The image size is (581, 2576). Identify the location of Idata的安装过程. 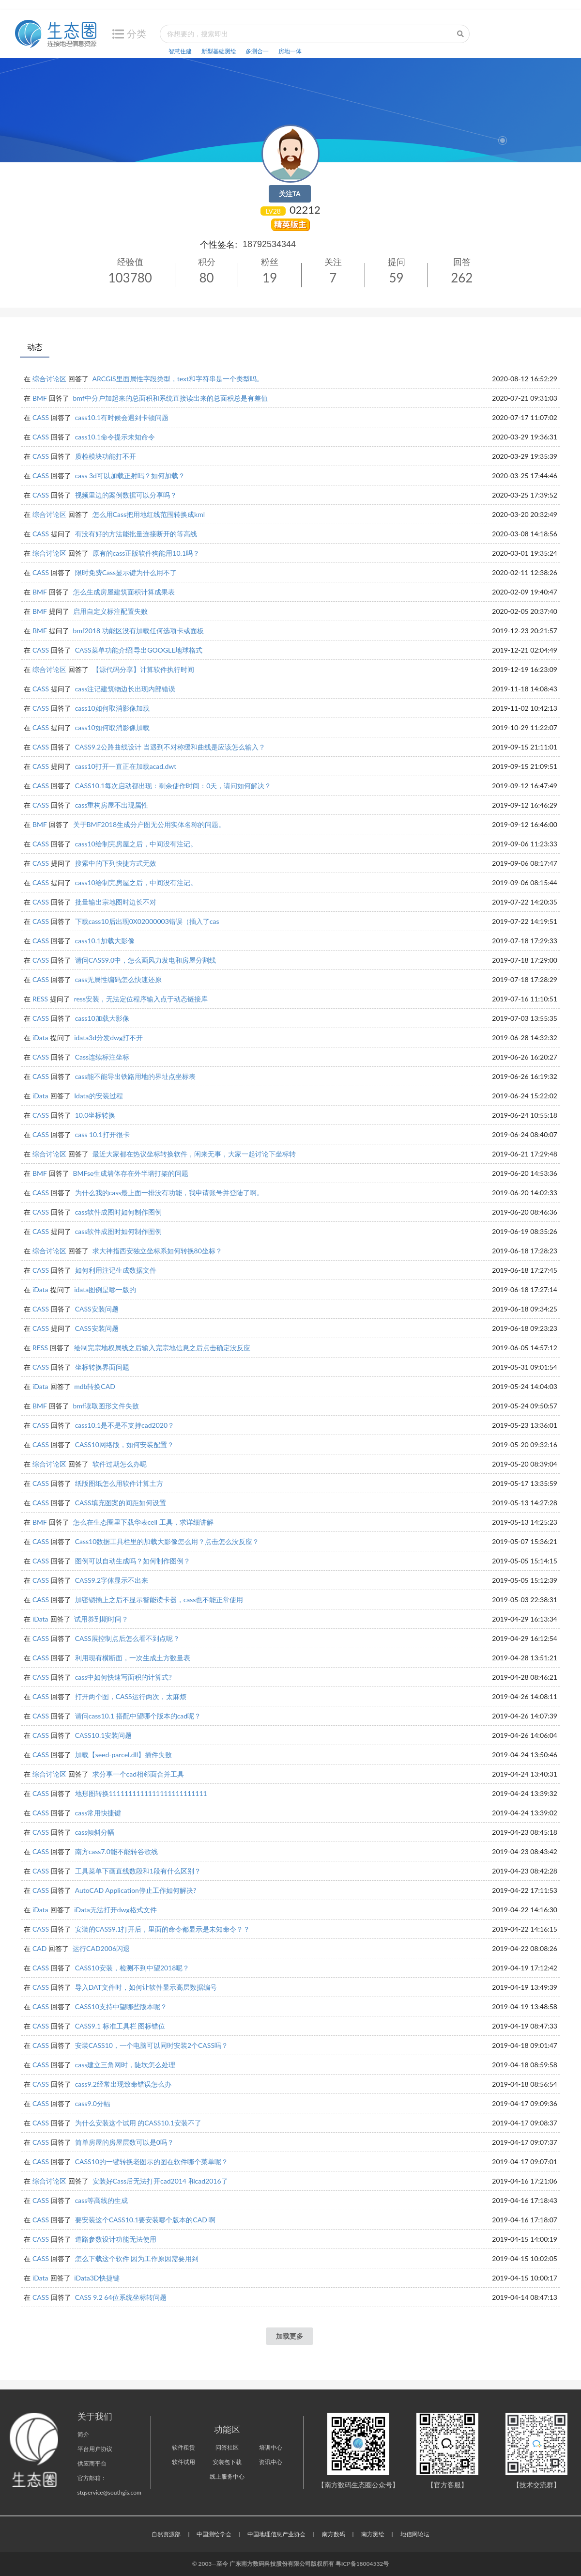
(98, 1096).